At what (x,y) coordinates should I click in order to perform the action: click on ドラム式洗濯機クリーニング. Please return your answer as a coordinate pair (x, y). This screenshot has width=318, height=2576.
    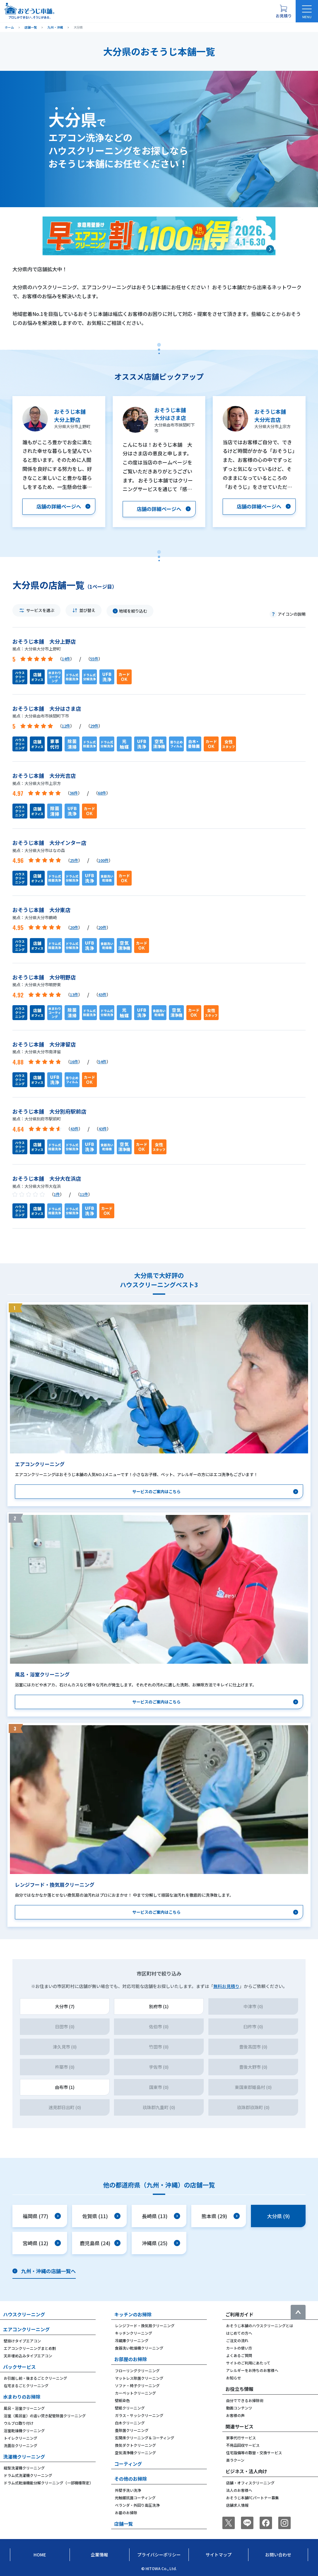
    Looking at the image, I should click on (28, 2475).